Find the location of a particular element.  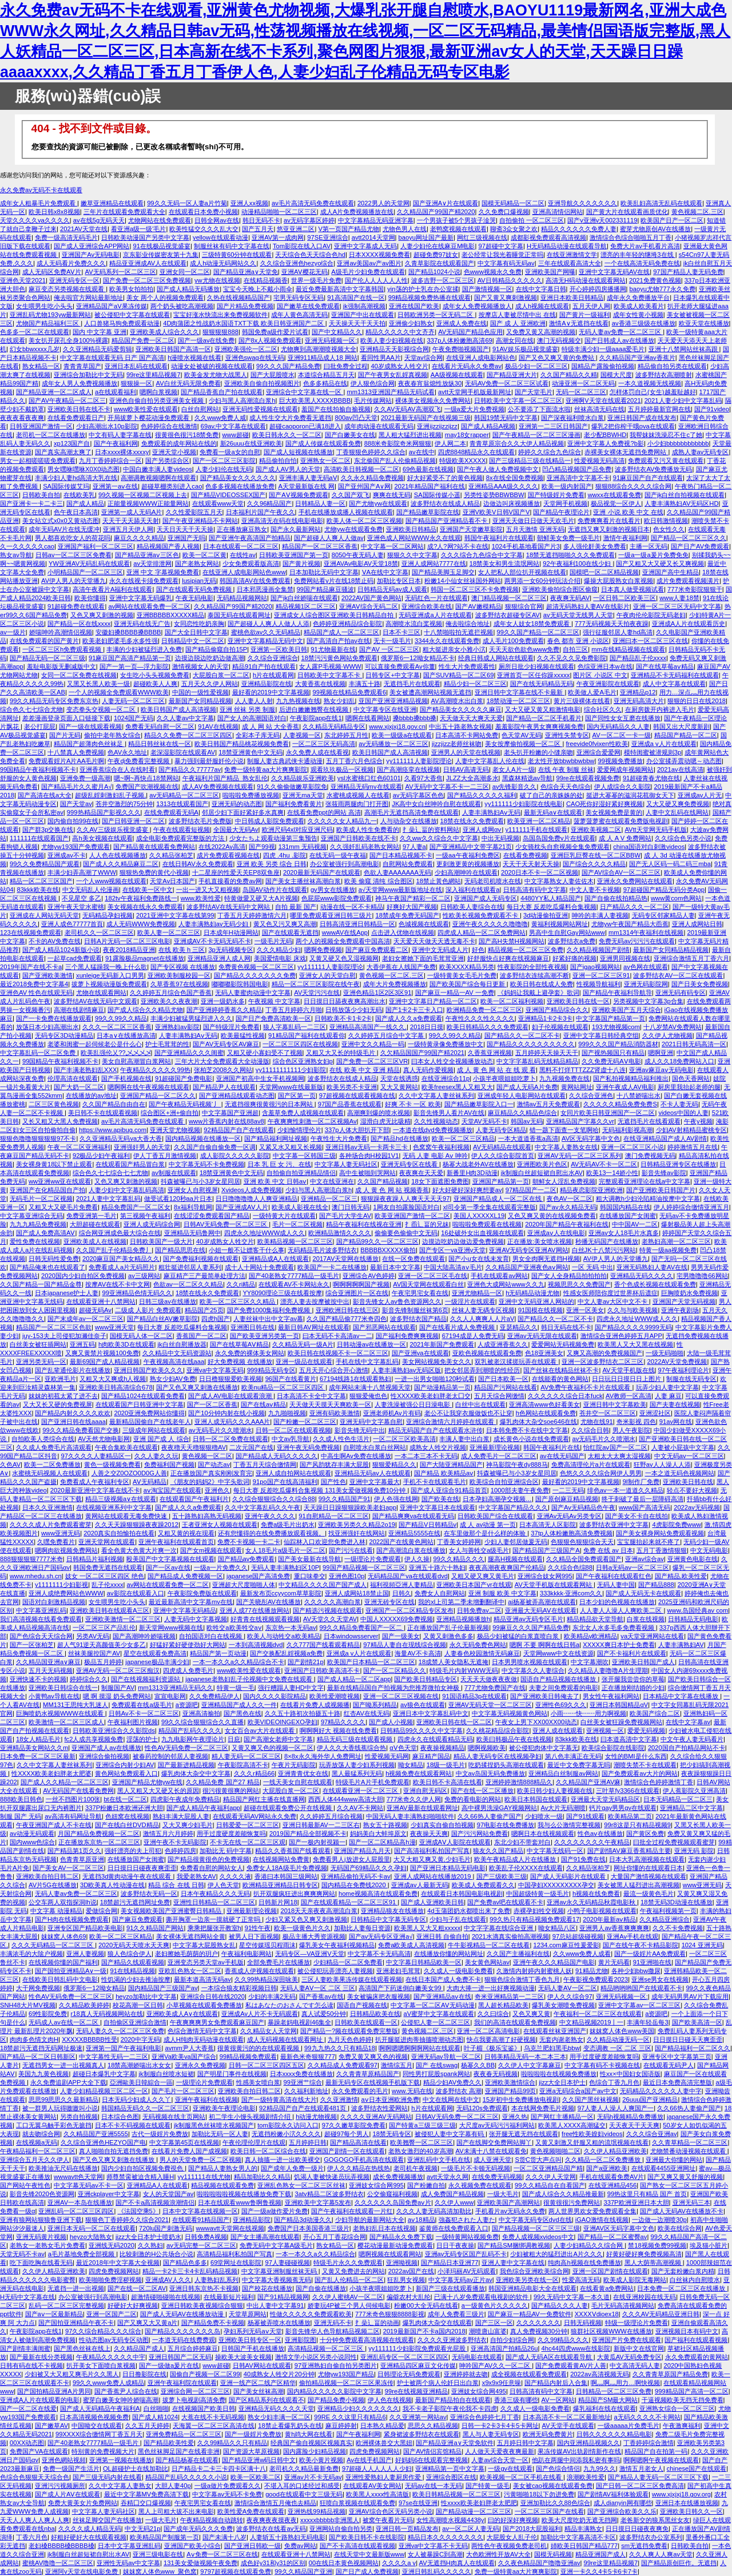

一区二区三区国产在线看 is located at coordinates (549, 2511).